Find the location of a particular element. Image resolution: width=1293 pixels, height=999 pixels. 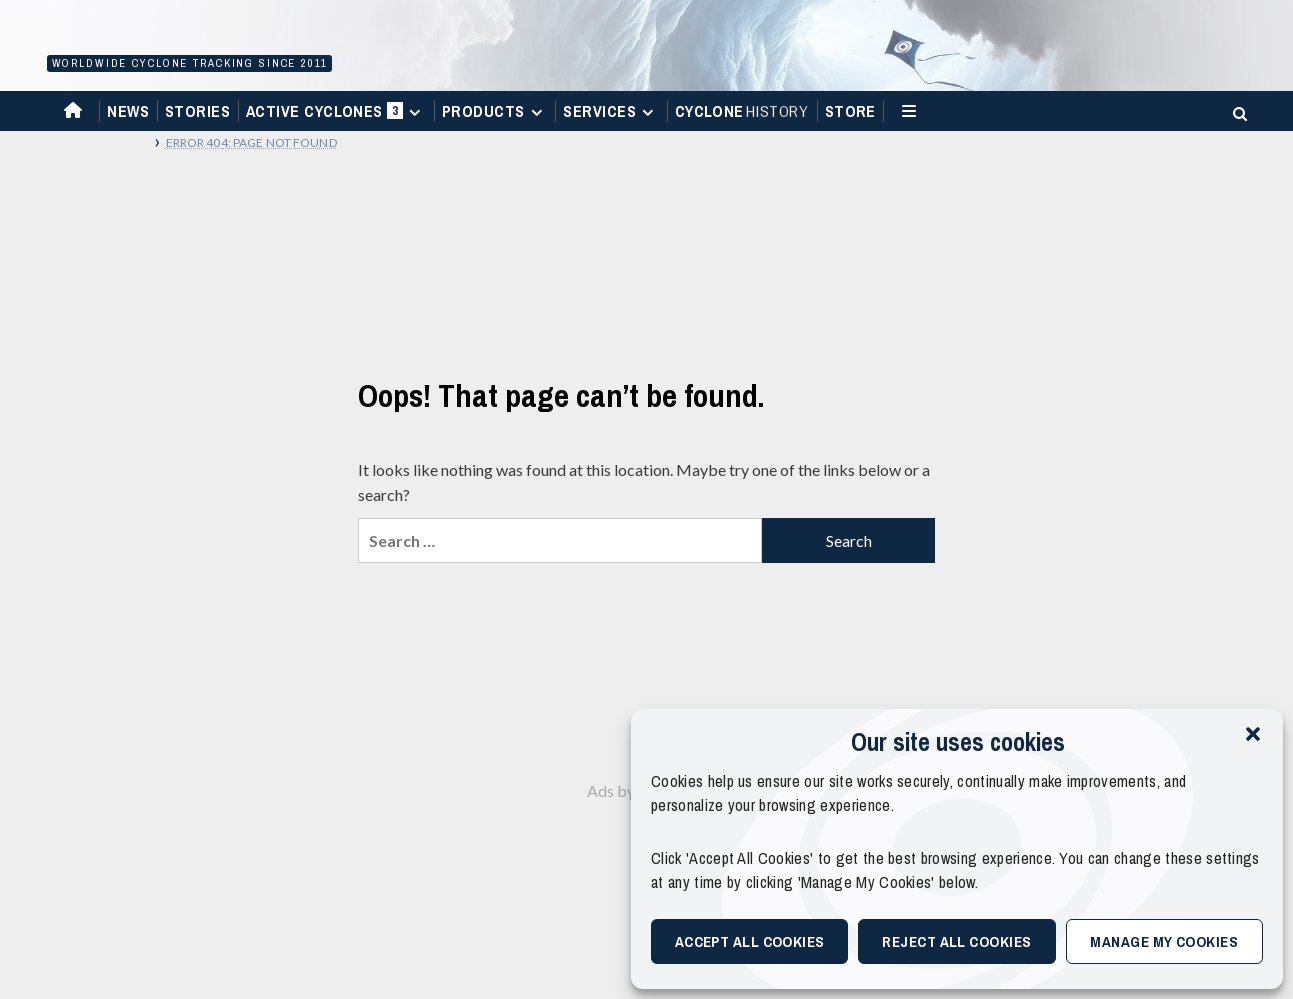

Manage My Cookies is located at coordinates (1164, 941).